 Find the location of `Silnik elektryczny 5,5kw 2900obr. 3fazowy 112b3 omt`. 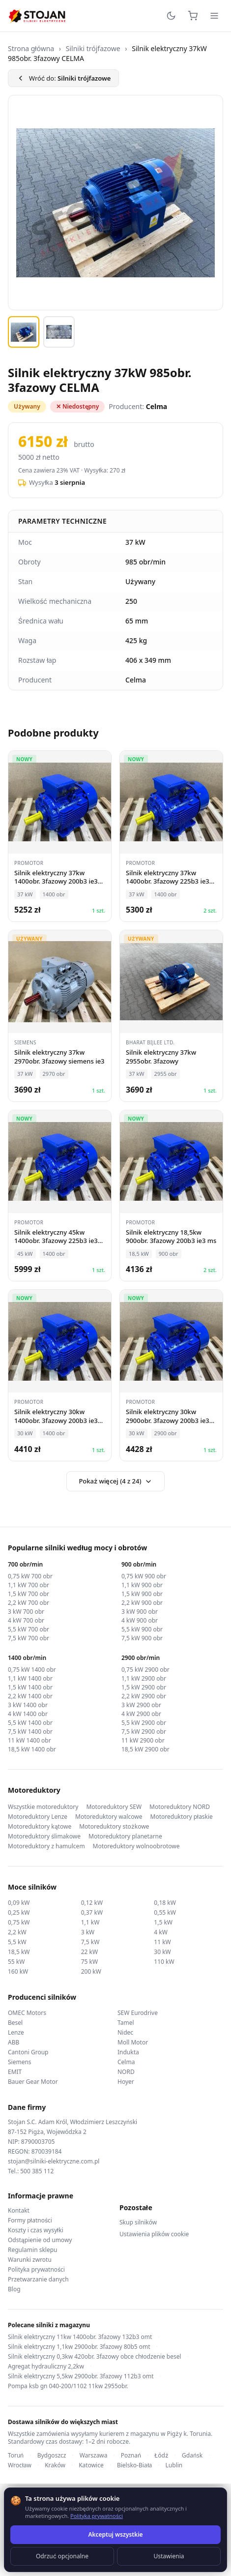

Silnik elektryczny 5,5kw 2900obr. 3fazowy 112b3 omt is located at coordinates (81, 2376).